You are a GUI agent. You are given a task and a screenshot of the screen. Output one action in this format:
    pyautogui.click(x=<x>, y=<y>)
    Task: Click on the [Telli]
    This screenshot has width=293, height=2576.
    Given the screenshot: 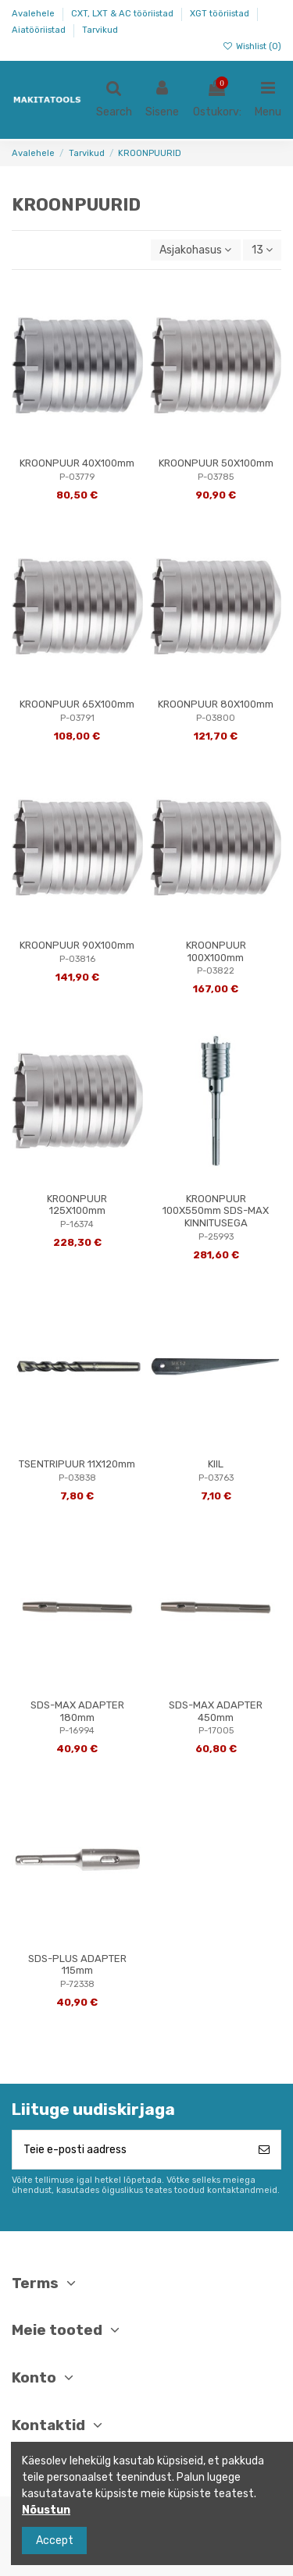 What is the action you would take?
    pyautogui.click(x=264, y=2150)
    